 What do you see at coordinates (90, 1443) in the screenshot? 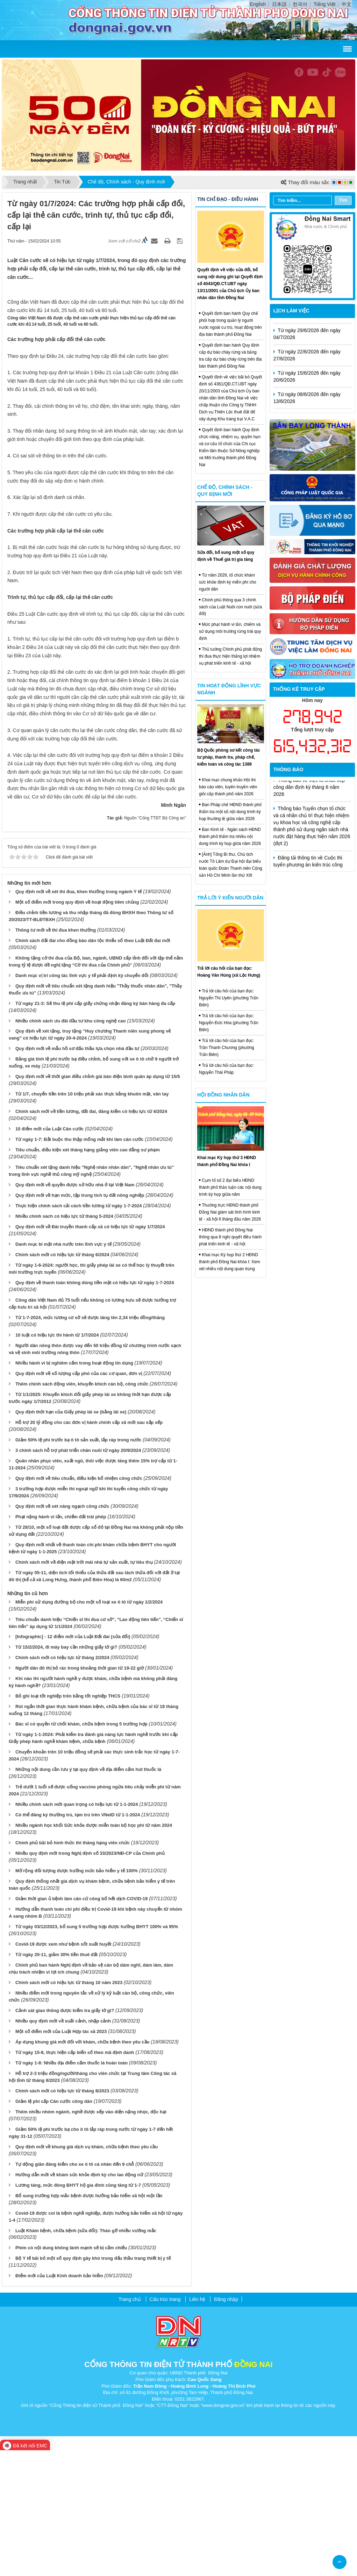
I see `Từ 1-7-2024, mức lương cơ sở sẽ được tăng lên 2,34 triệu đồng/tháng` at bounding box center [90, 1443].